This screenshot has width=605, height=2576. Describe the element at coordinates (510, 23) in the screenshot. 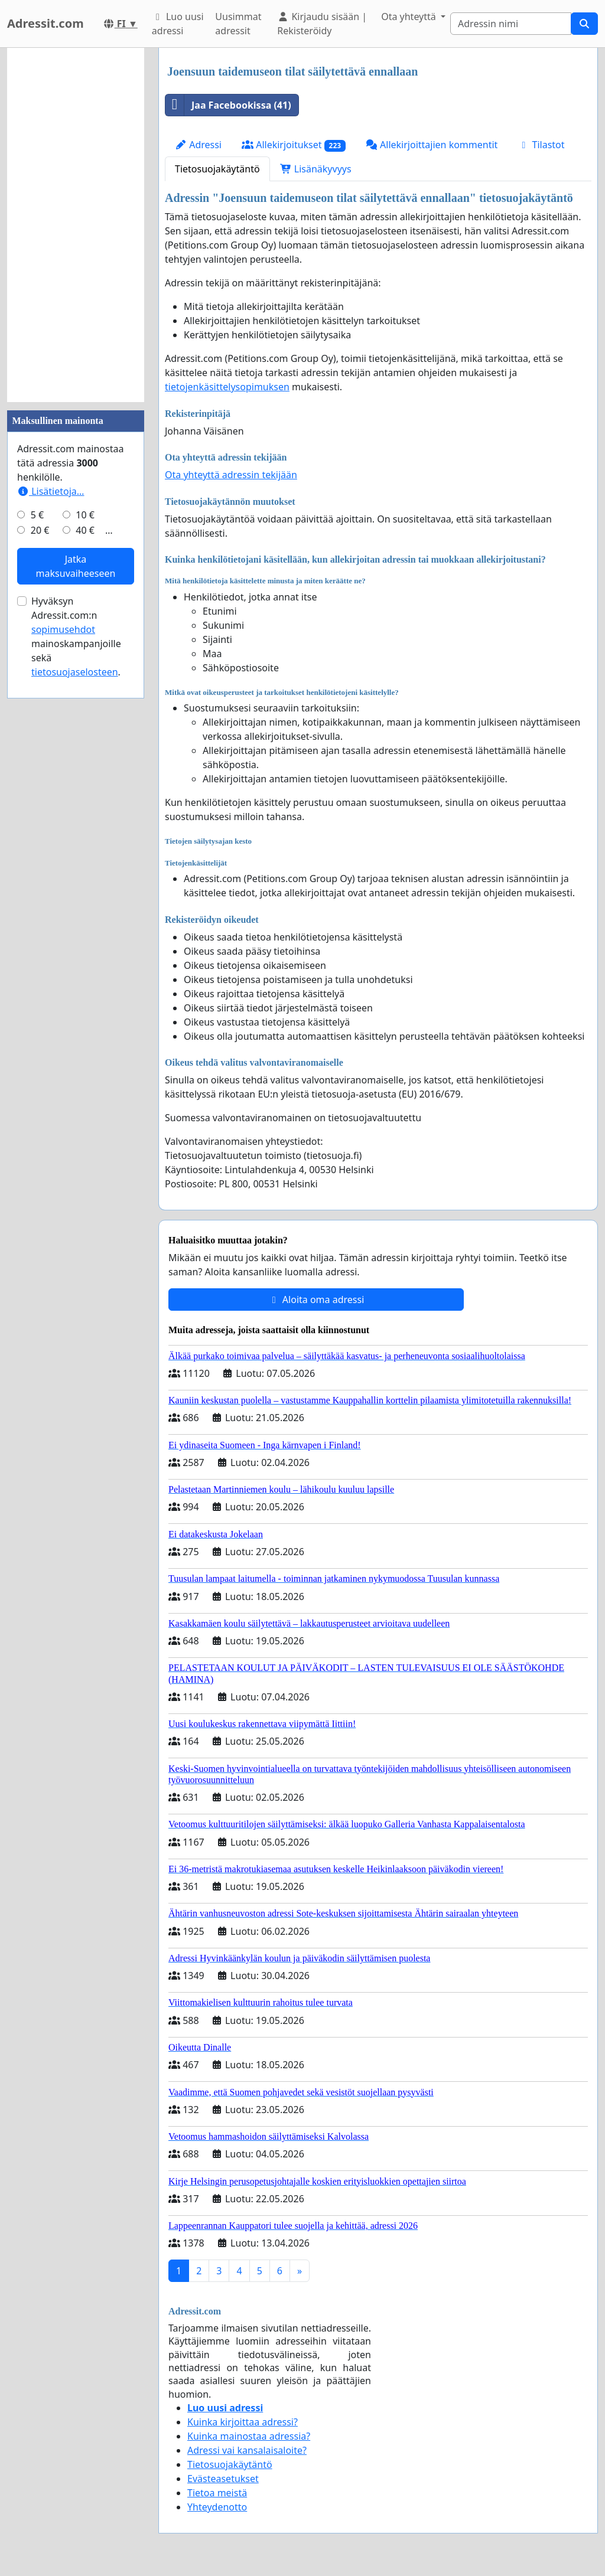

I see `[Search]` at that location.